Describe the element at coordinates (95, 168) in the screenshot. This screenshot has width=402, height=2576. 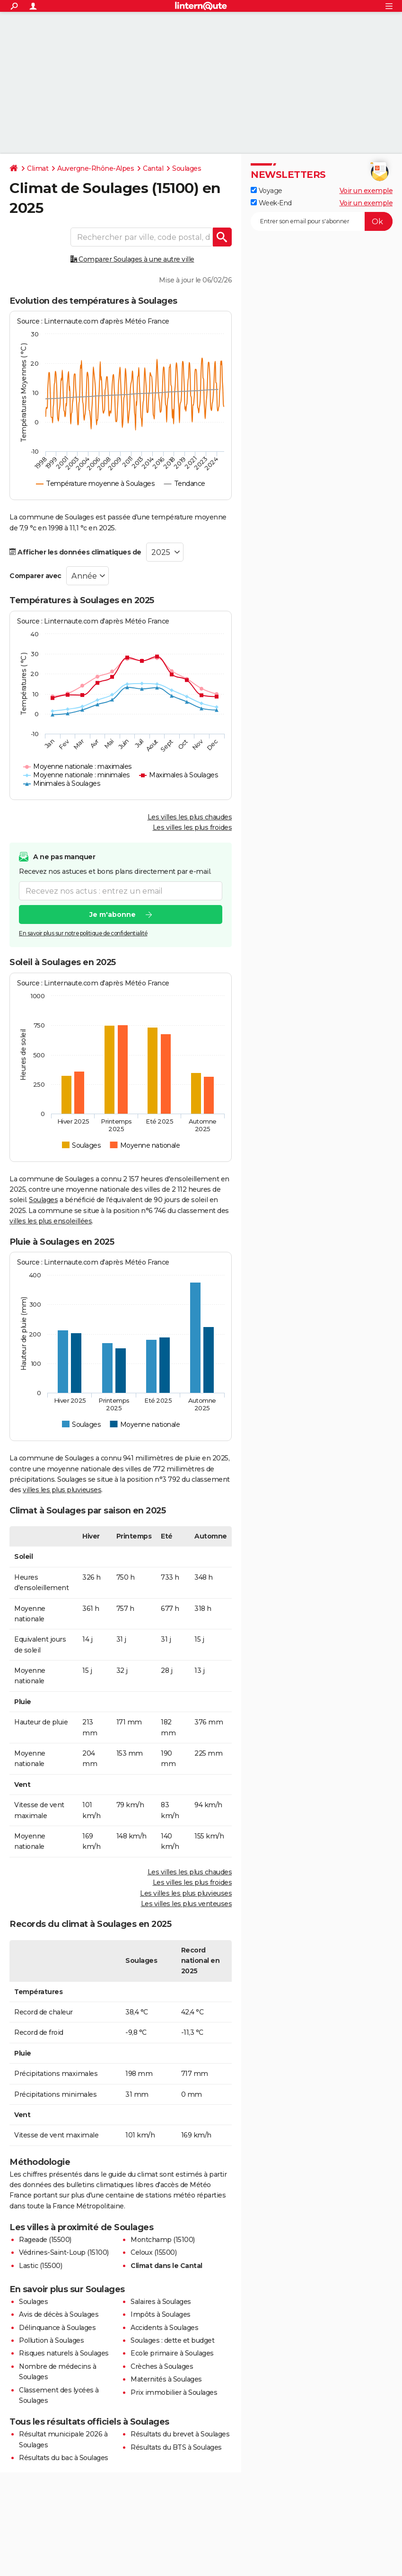
I see `Auvergne-Rhône-Alpes` at that location.